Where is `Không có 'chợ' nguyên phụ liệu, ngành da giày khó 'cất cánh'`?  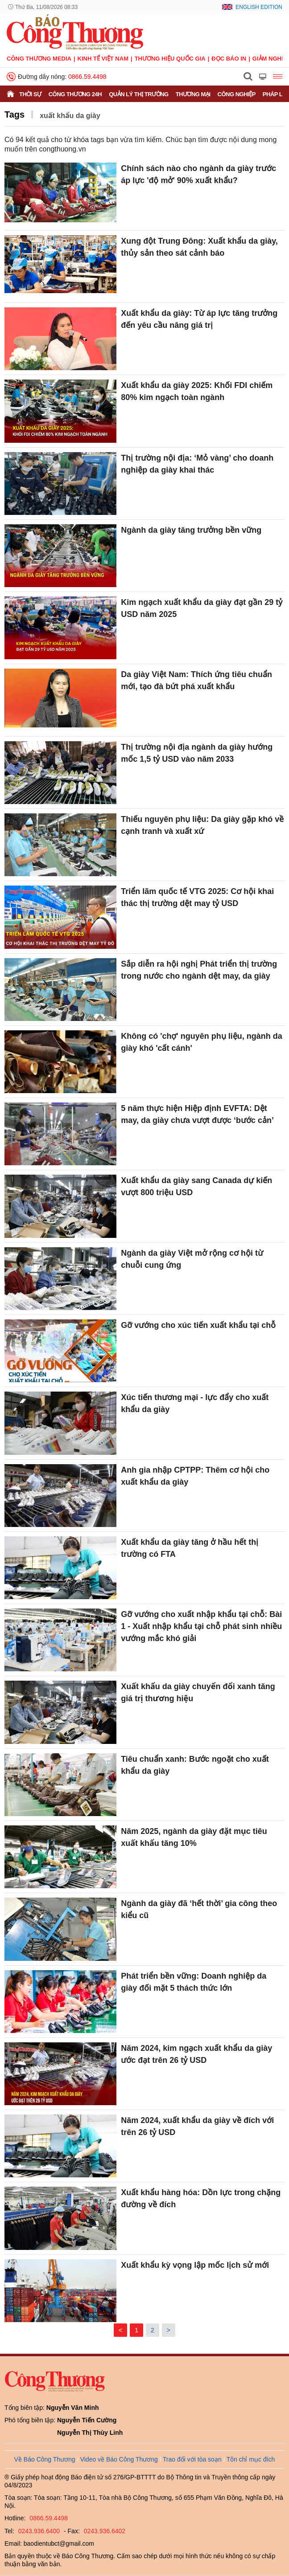
Không có 'chợ' nguyên phụ liệu, ngành da giày khó 'cất cánh' is located at coordinates (201, 1042).